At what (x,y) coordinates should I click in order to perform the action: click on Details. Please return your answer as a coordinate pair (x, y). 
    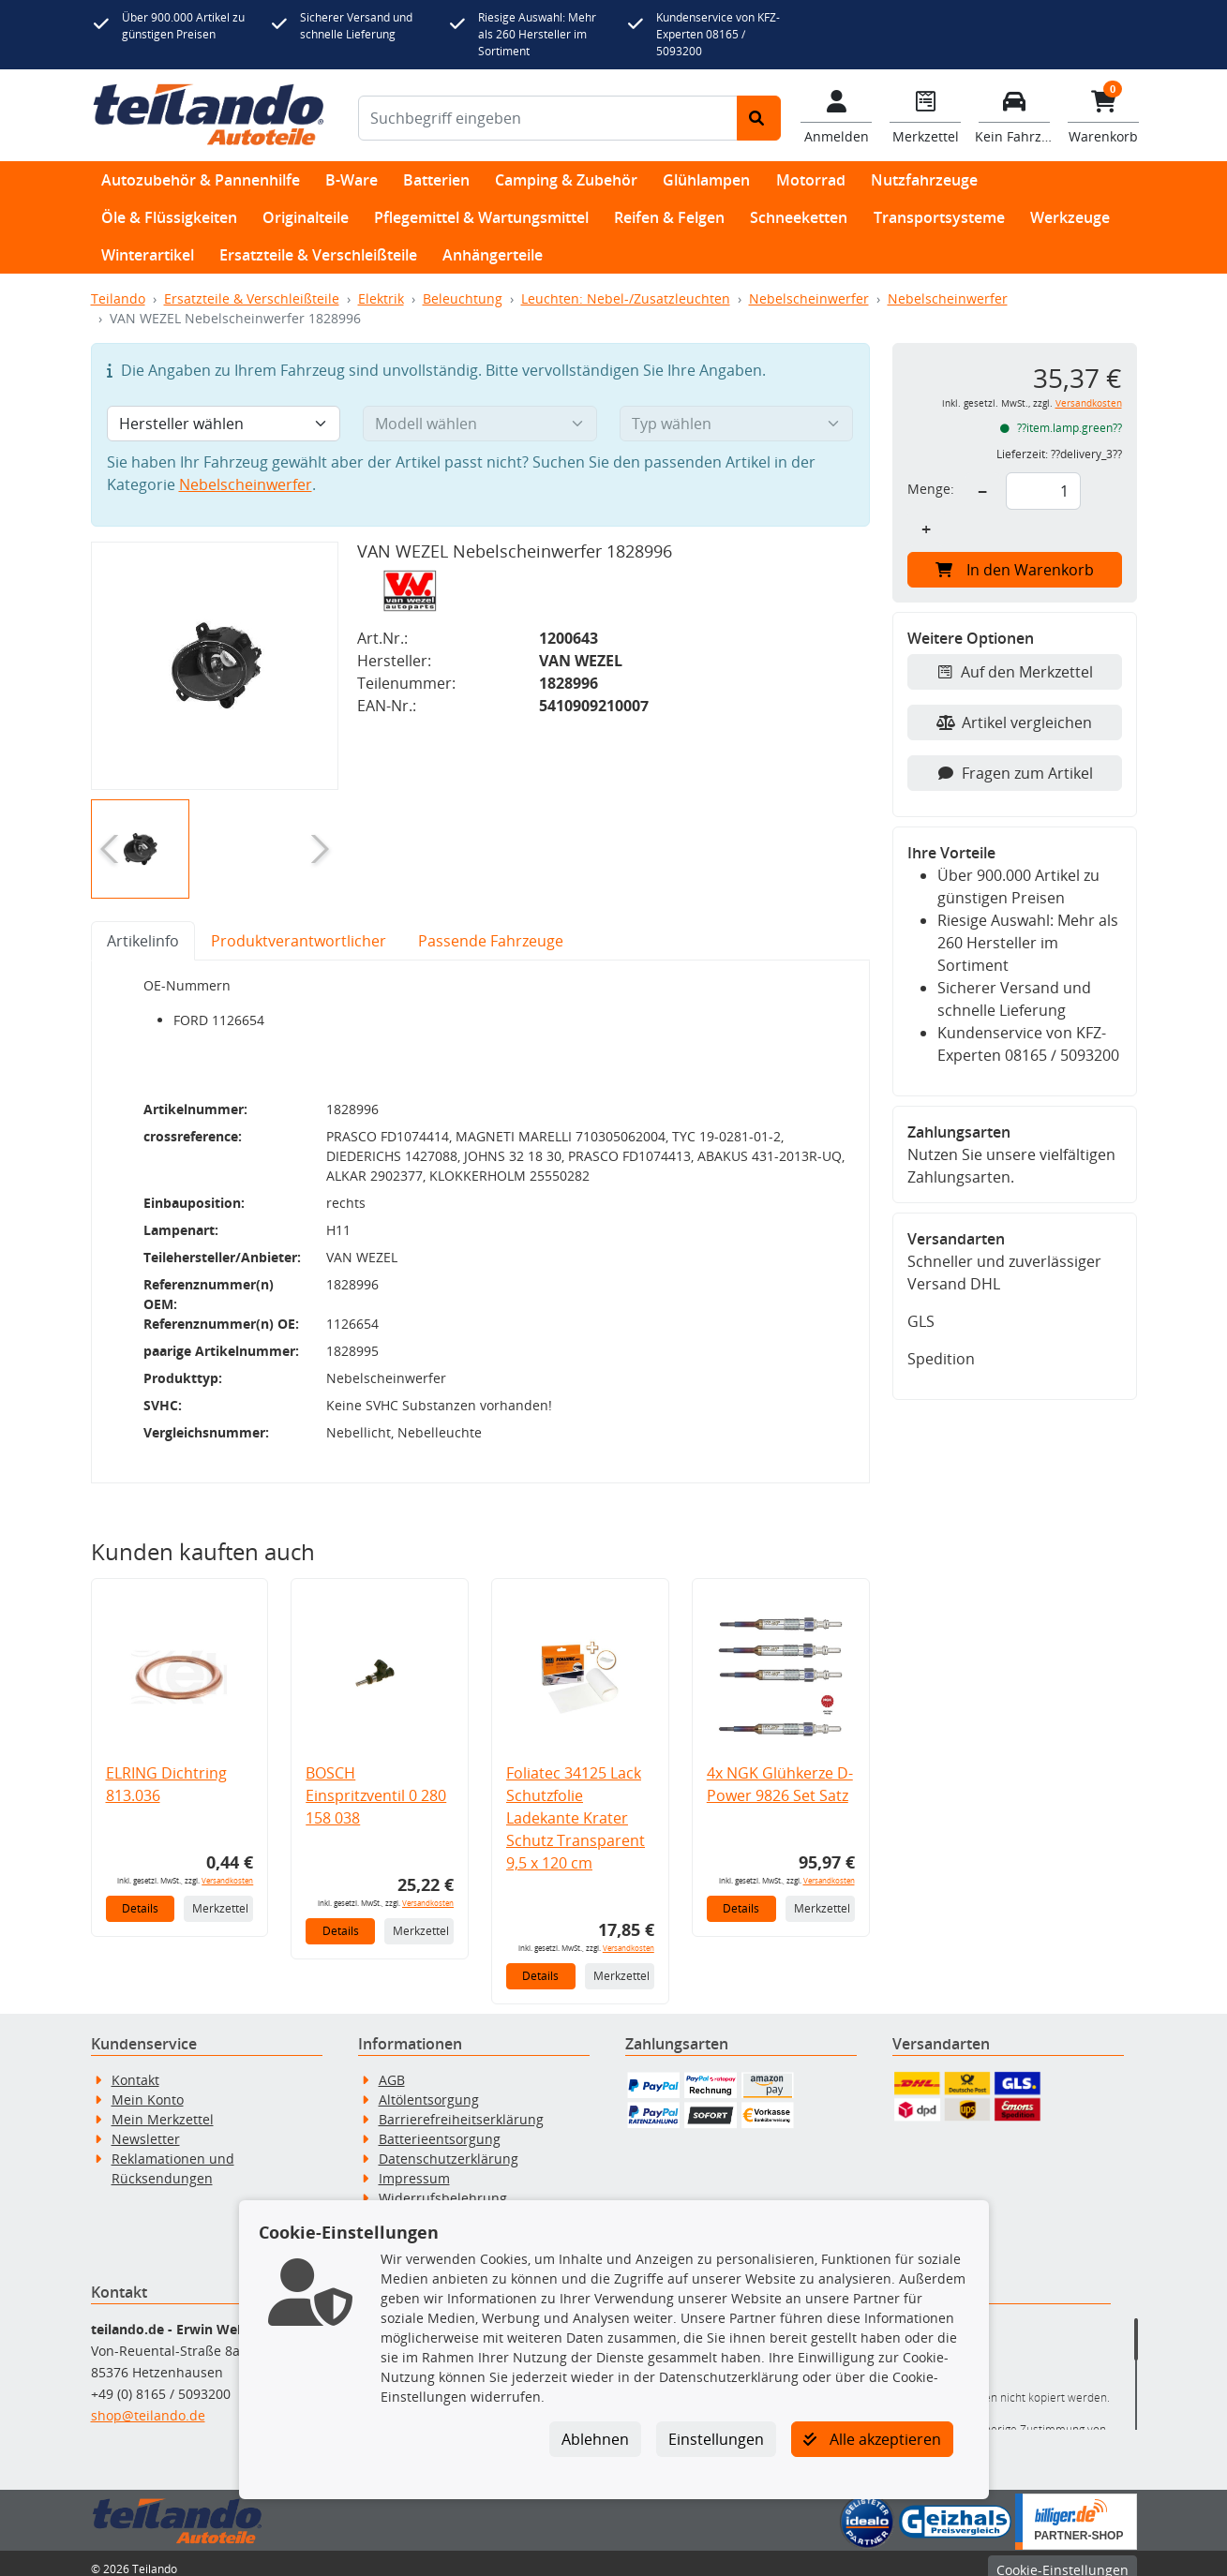
    Looking at the image, I should click on (140, 1896).